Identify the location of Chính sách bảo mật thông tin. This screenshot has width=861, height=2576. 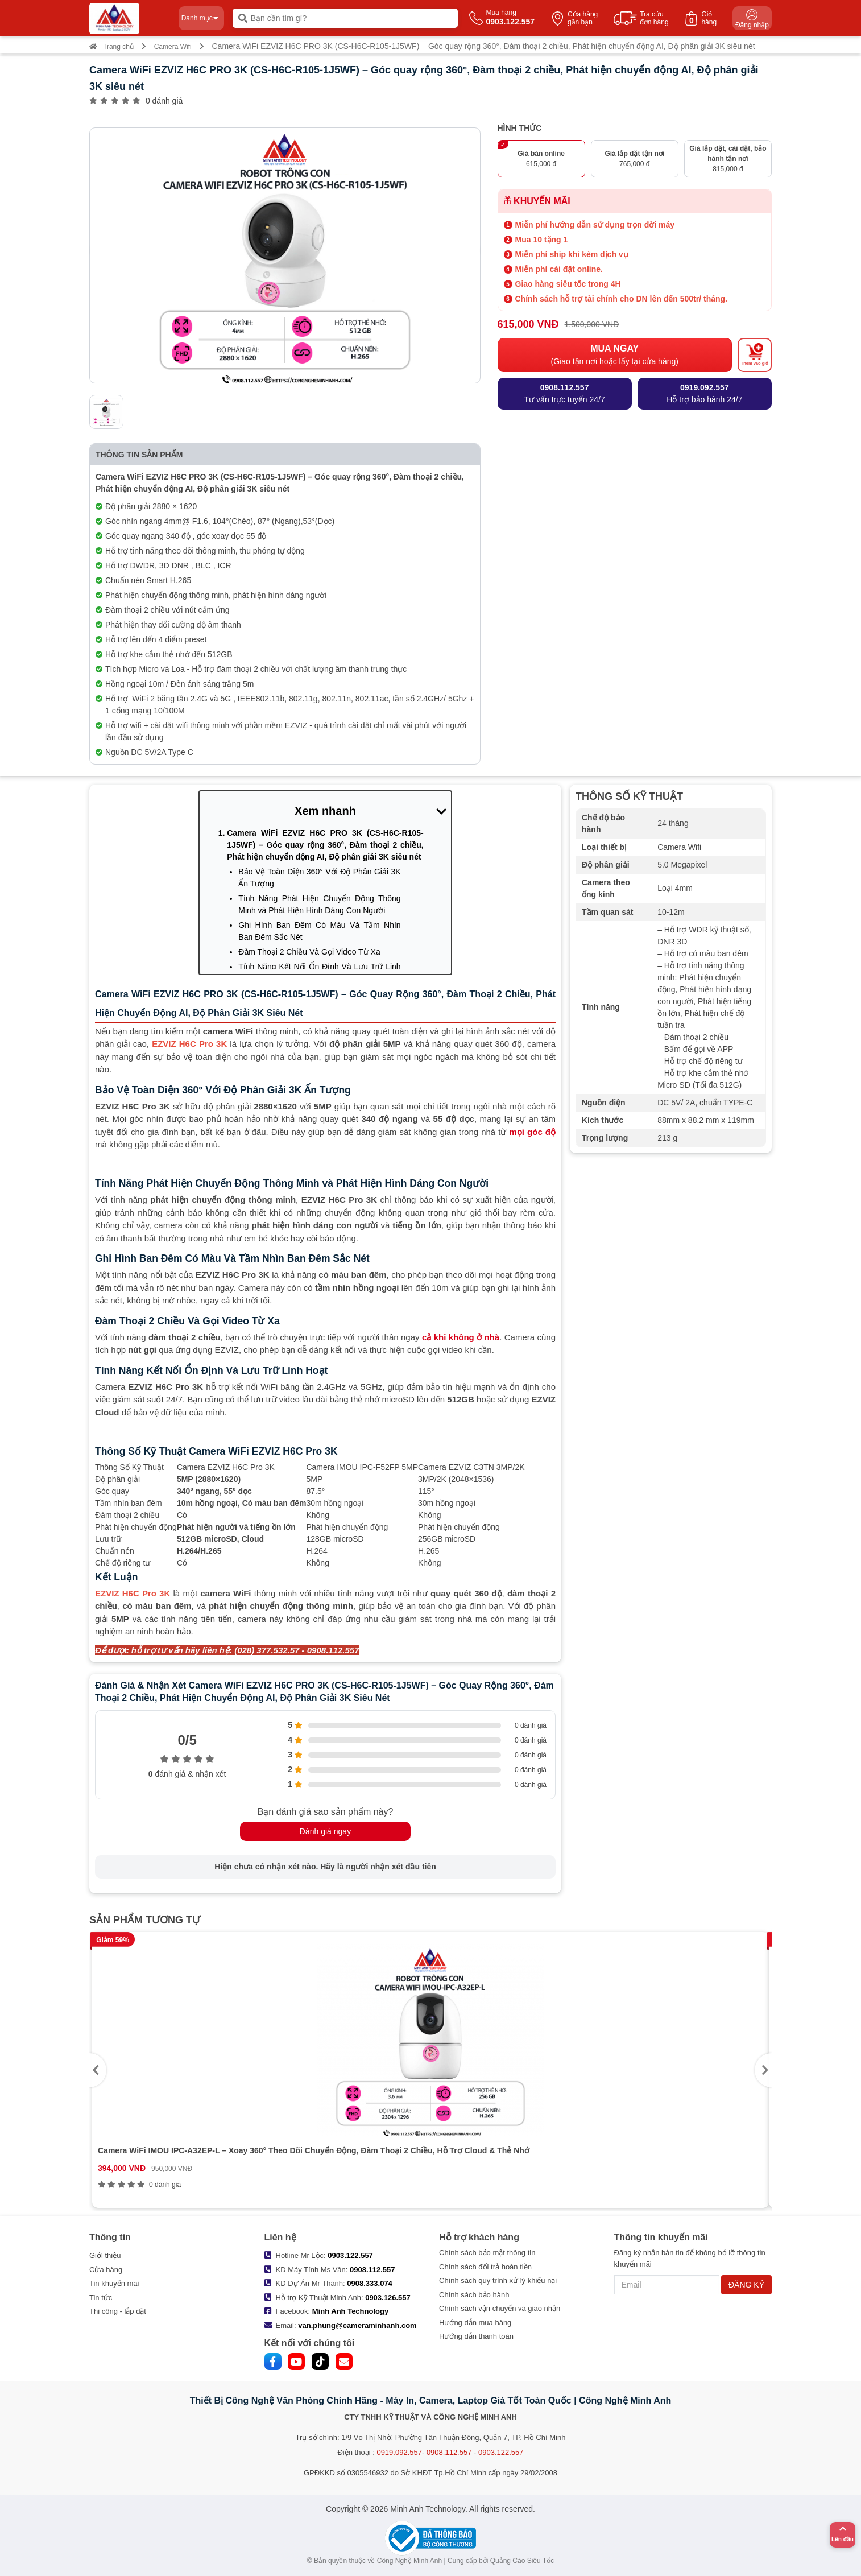
(487, 2252).